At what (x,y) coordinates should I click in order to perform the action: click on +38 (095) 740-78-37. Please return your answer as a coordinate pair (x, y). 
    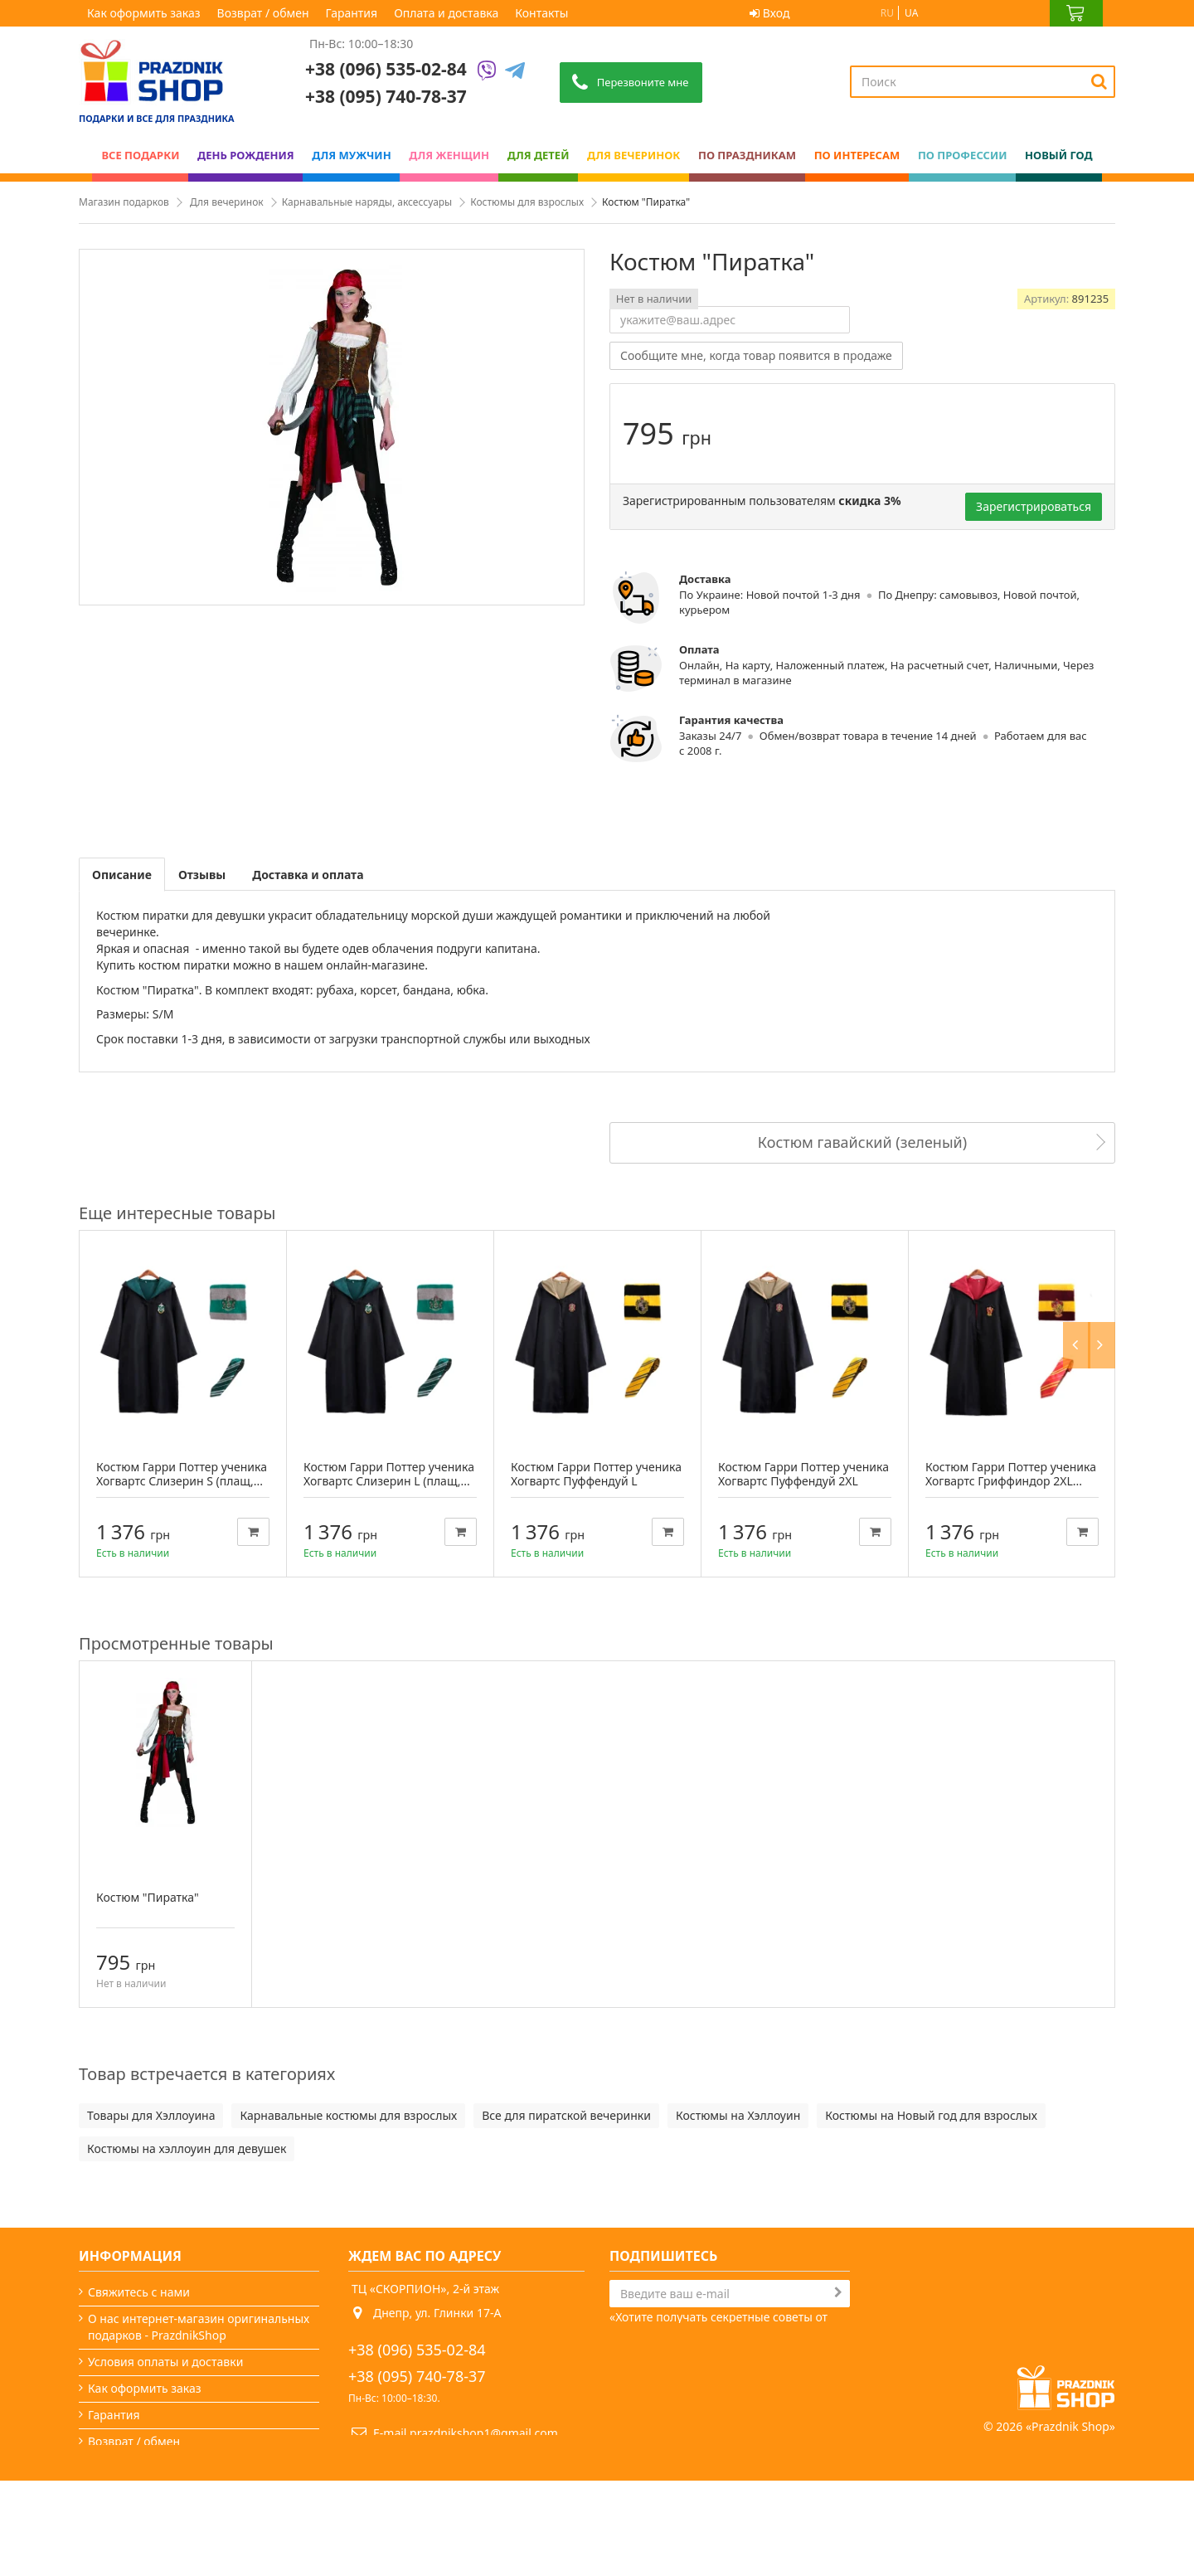
    Looking at the image, I should click on (417, 2376).